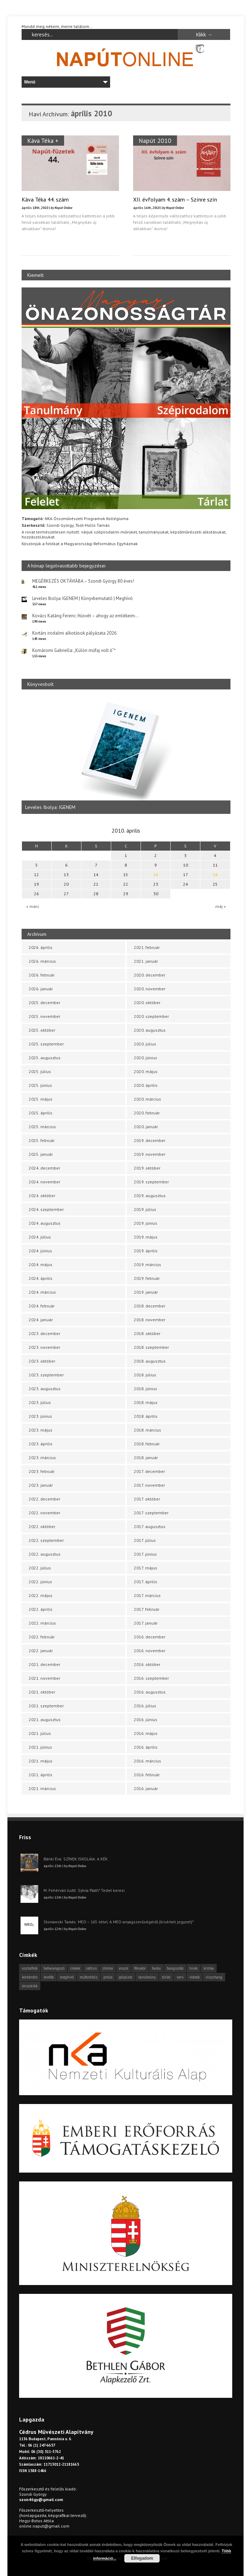  What do you see at coordinates (147, 1977) in the screenshot?
I see `tanulmány` at bounding box center [147, 1977].